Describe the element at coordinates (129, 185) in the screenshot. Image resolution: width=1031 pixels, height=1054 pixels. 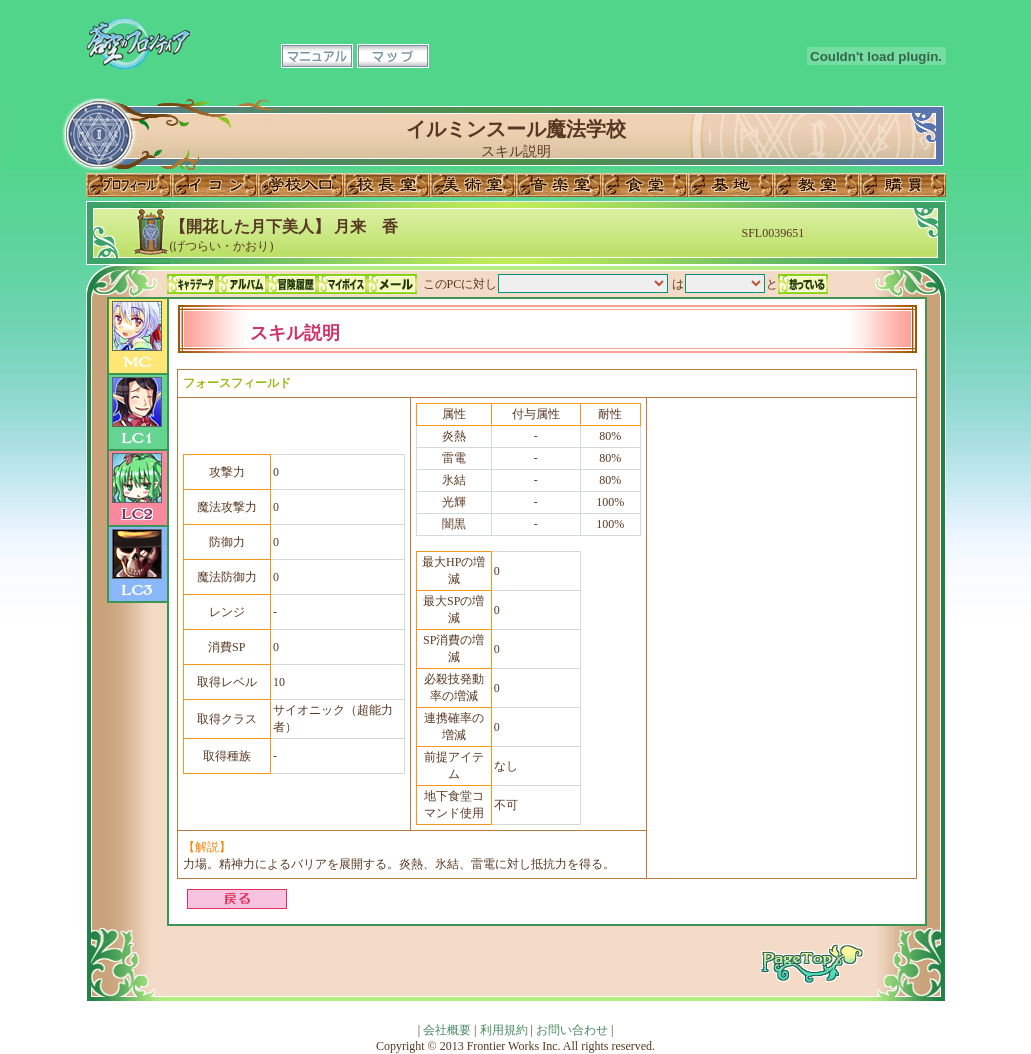
I see `プロフィール` at that location.